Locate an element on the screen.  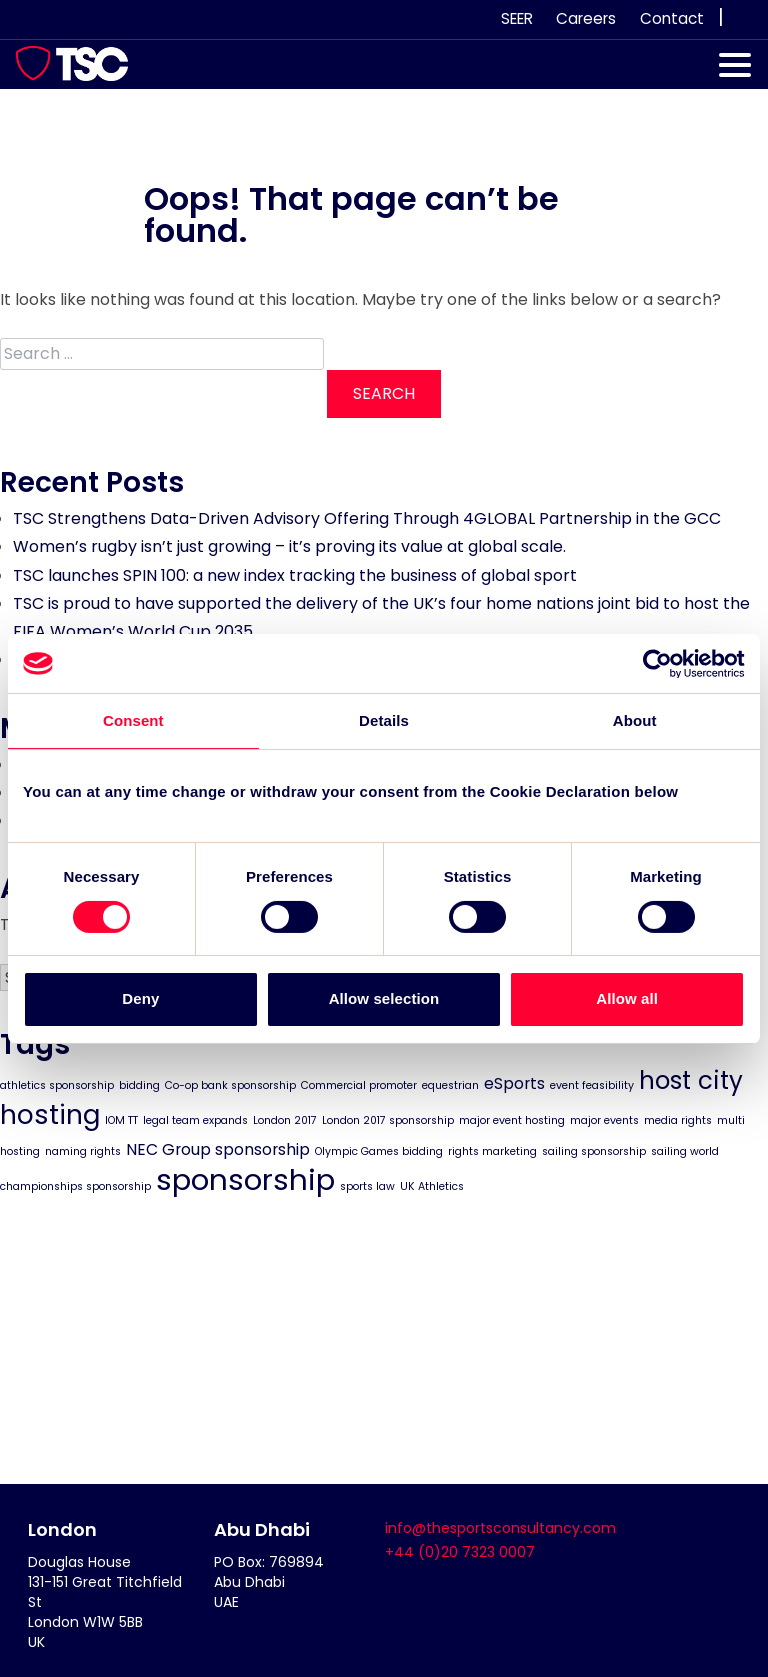
IOM TT [IOM TT (1 item)] is located at coordinates (121, 1119).